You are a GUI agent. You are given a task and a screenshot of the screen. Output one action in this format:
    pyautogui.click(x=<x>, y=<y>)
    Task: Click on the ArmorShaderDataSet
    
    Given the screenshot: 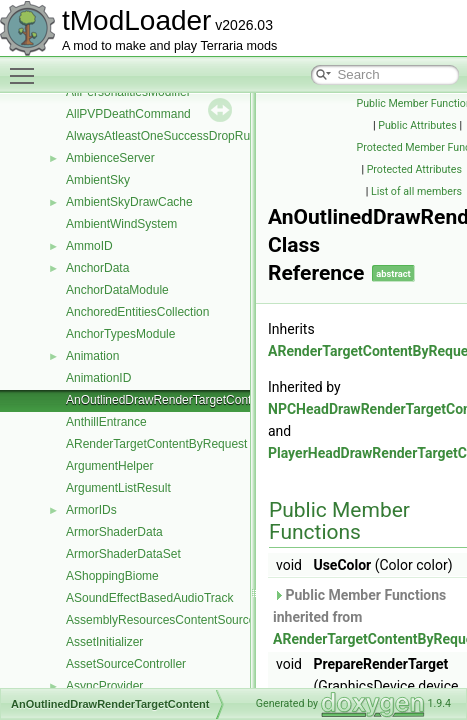 What is the action you would take?
    pyautogui.click(x=123, y=554)
    